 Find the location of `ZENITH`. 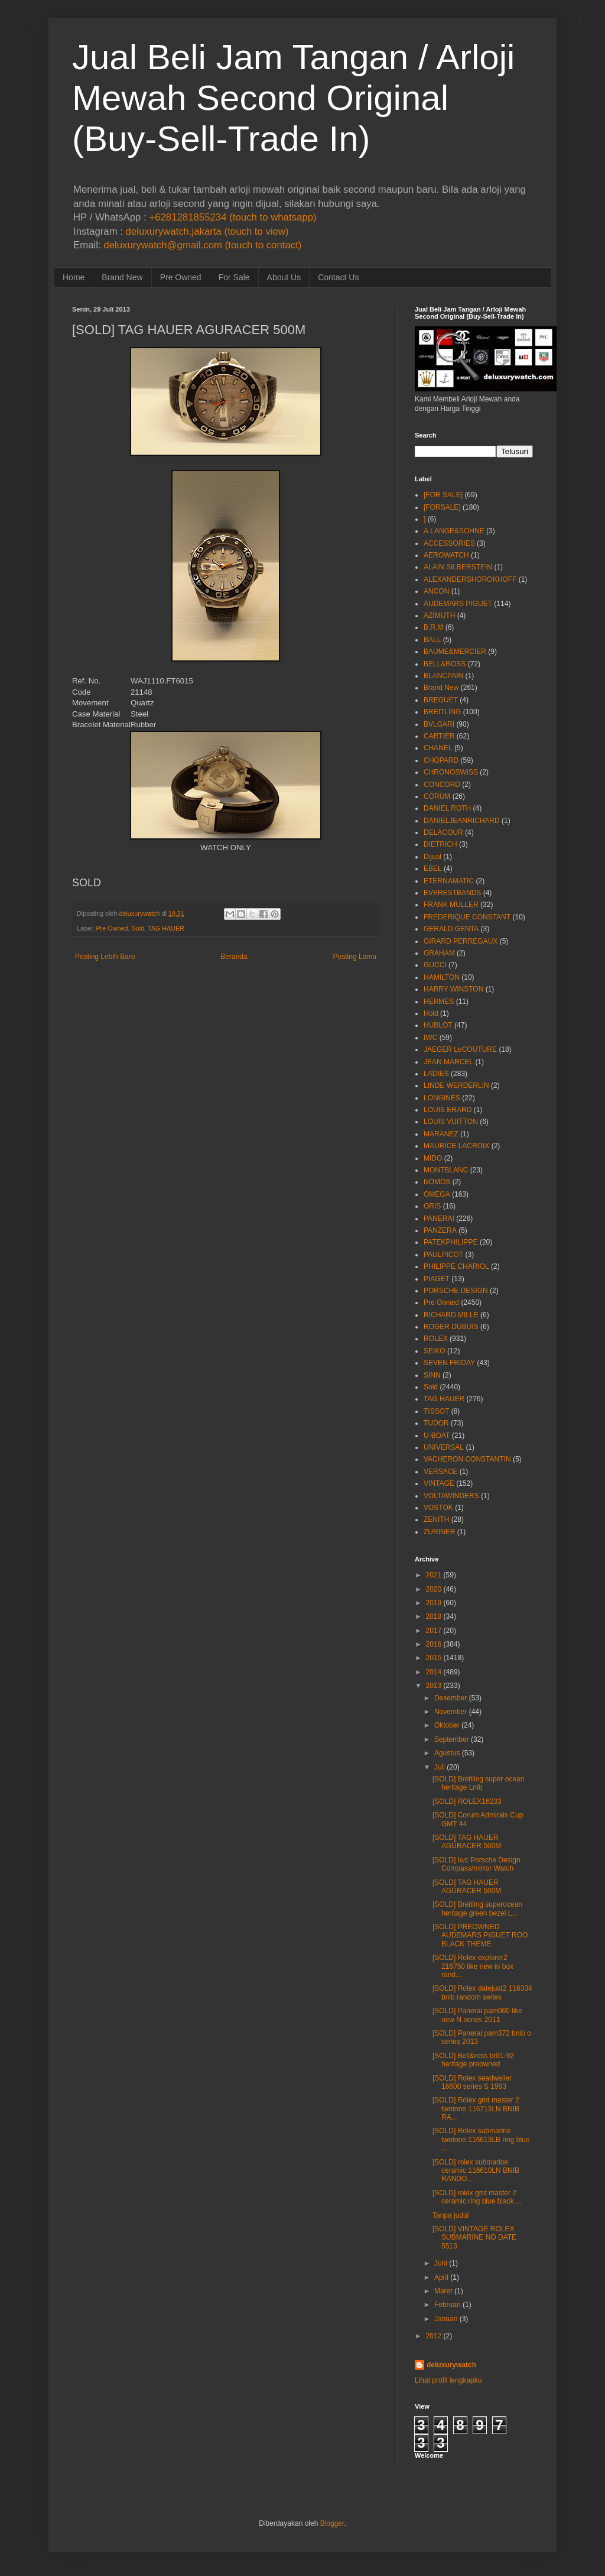

ZENITH is located at coordinates (436, 1519).